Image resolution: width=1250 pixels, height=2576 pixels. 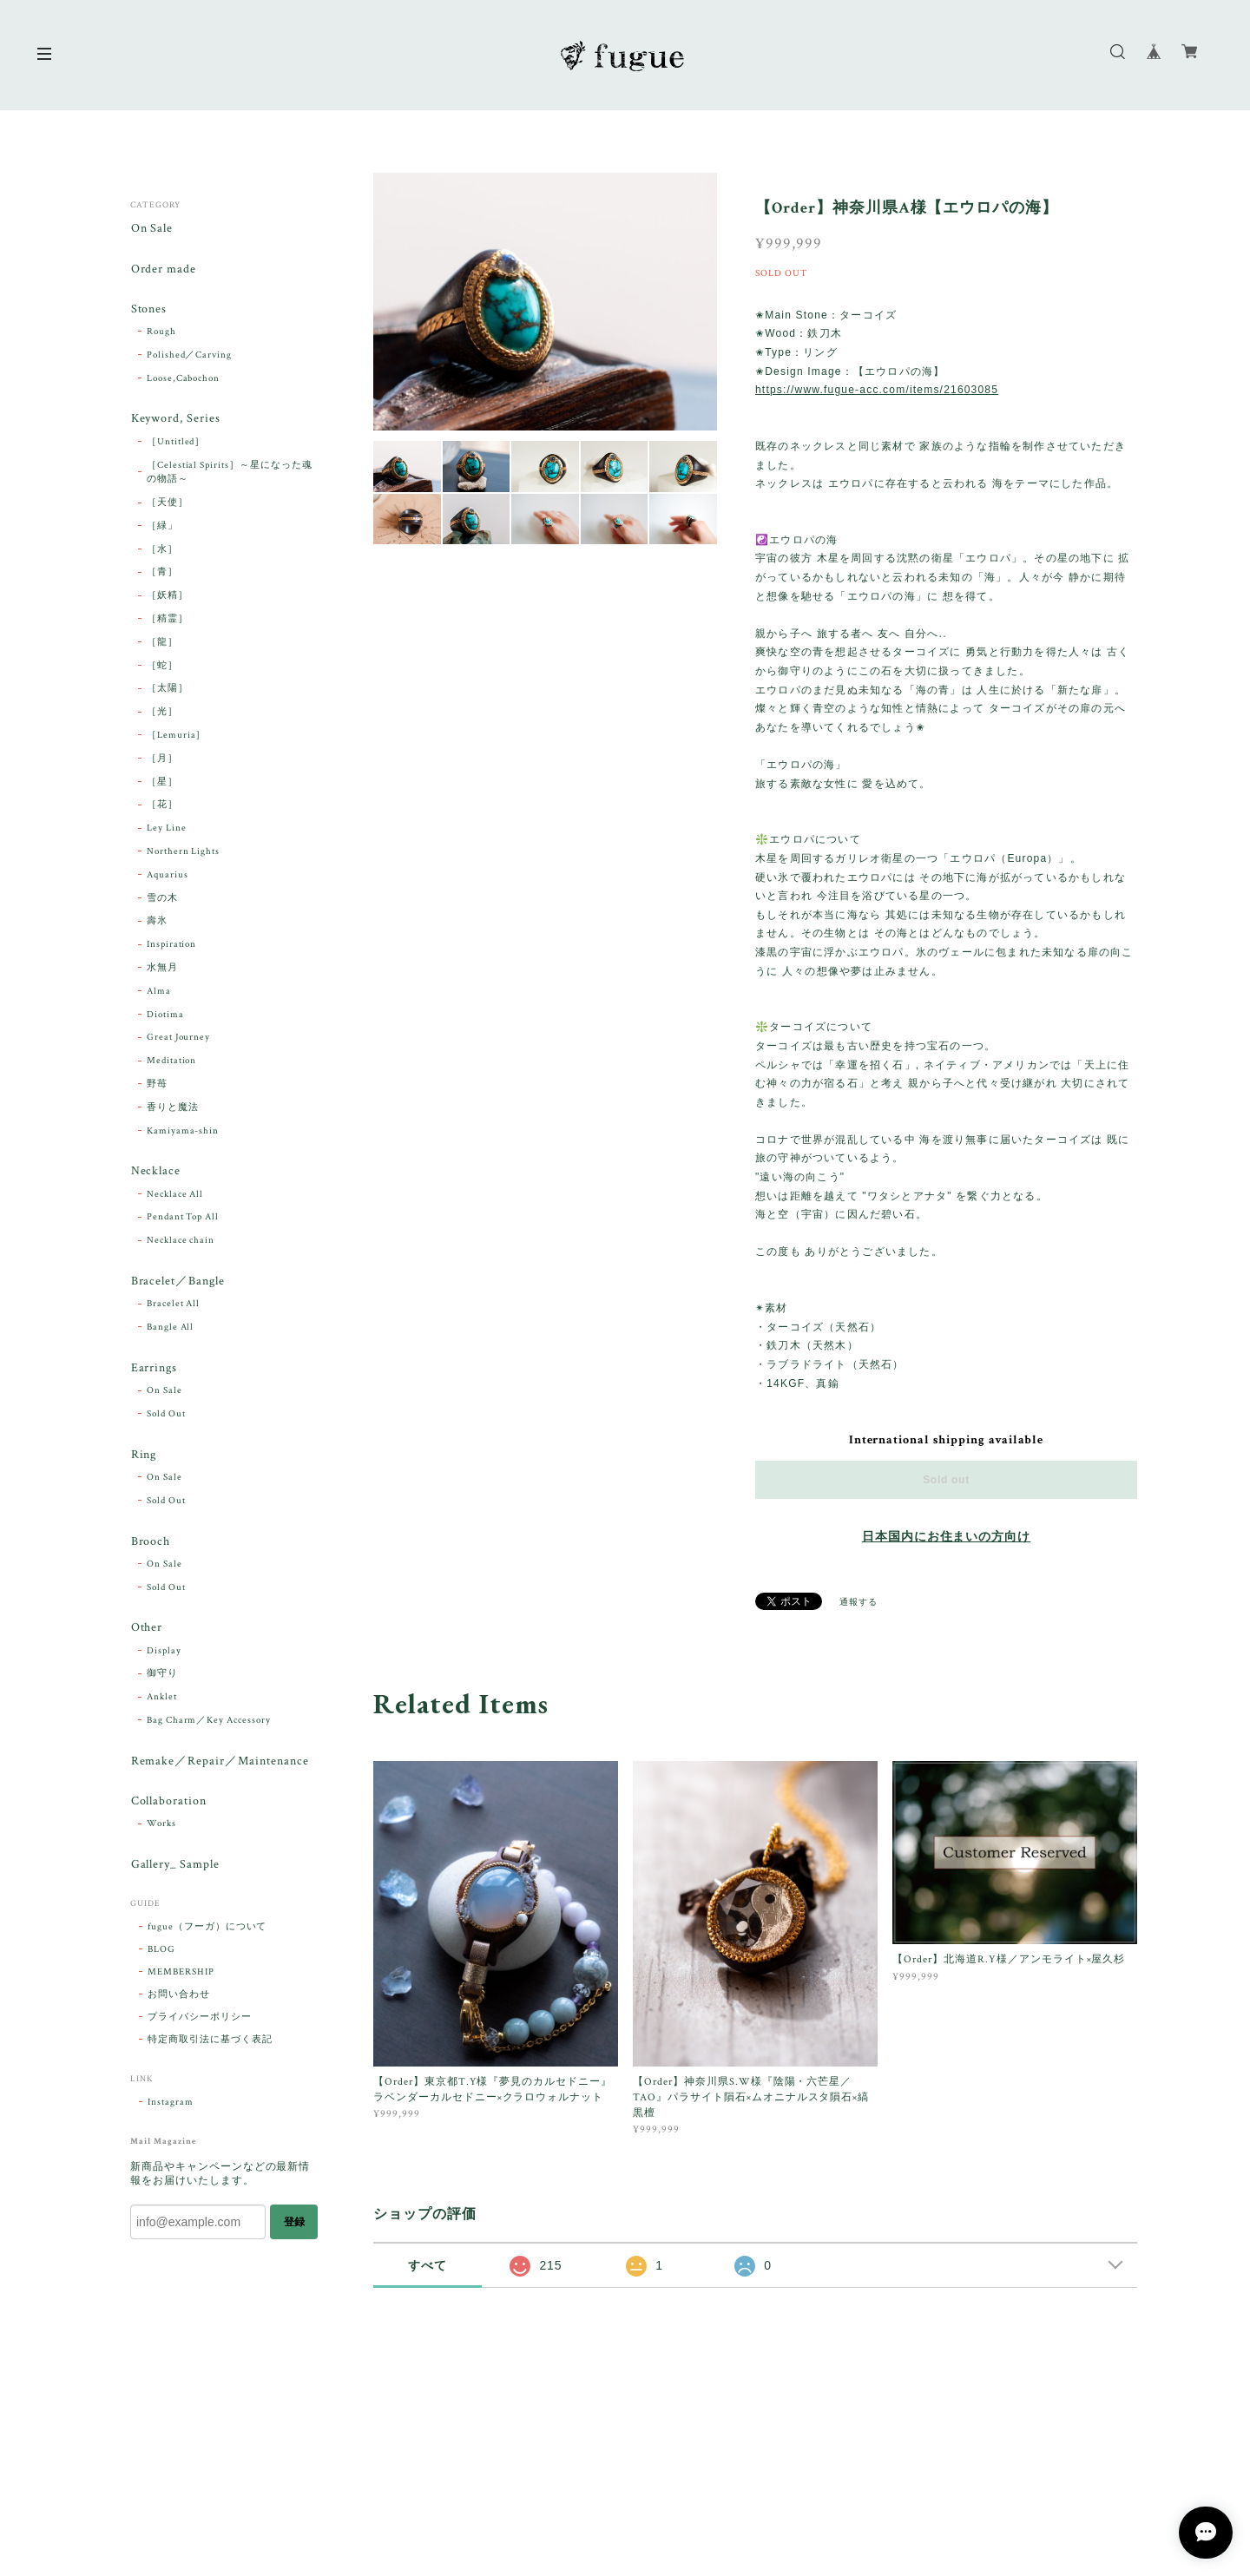 I want to click on Ley Line, so click(x=167, y=831).